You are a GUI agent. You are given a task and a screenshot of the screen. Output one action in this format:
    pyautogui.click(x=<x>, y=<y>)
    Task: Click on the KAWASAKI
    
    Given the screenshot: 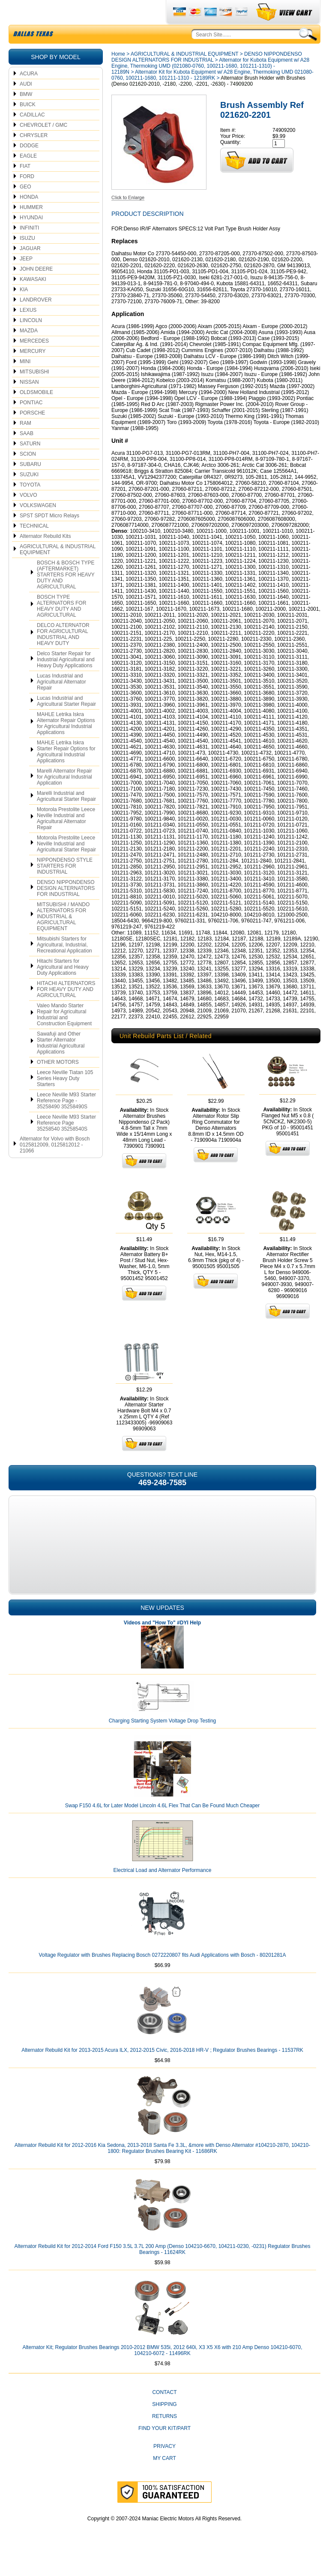 What is the action you would take?
    pyautogui.click(x=33, y=299)
    